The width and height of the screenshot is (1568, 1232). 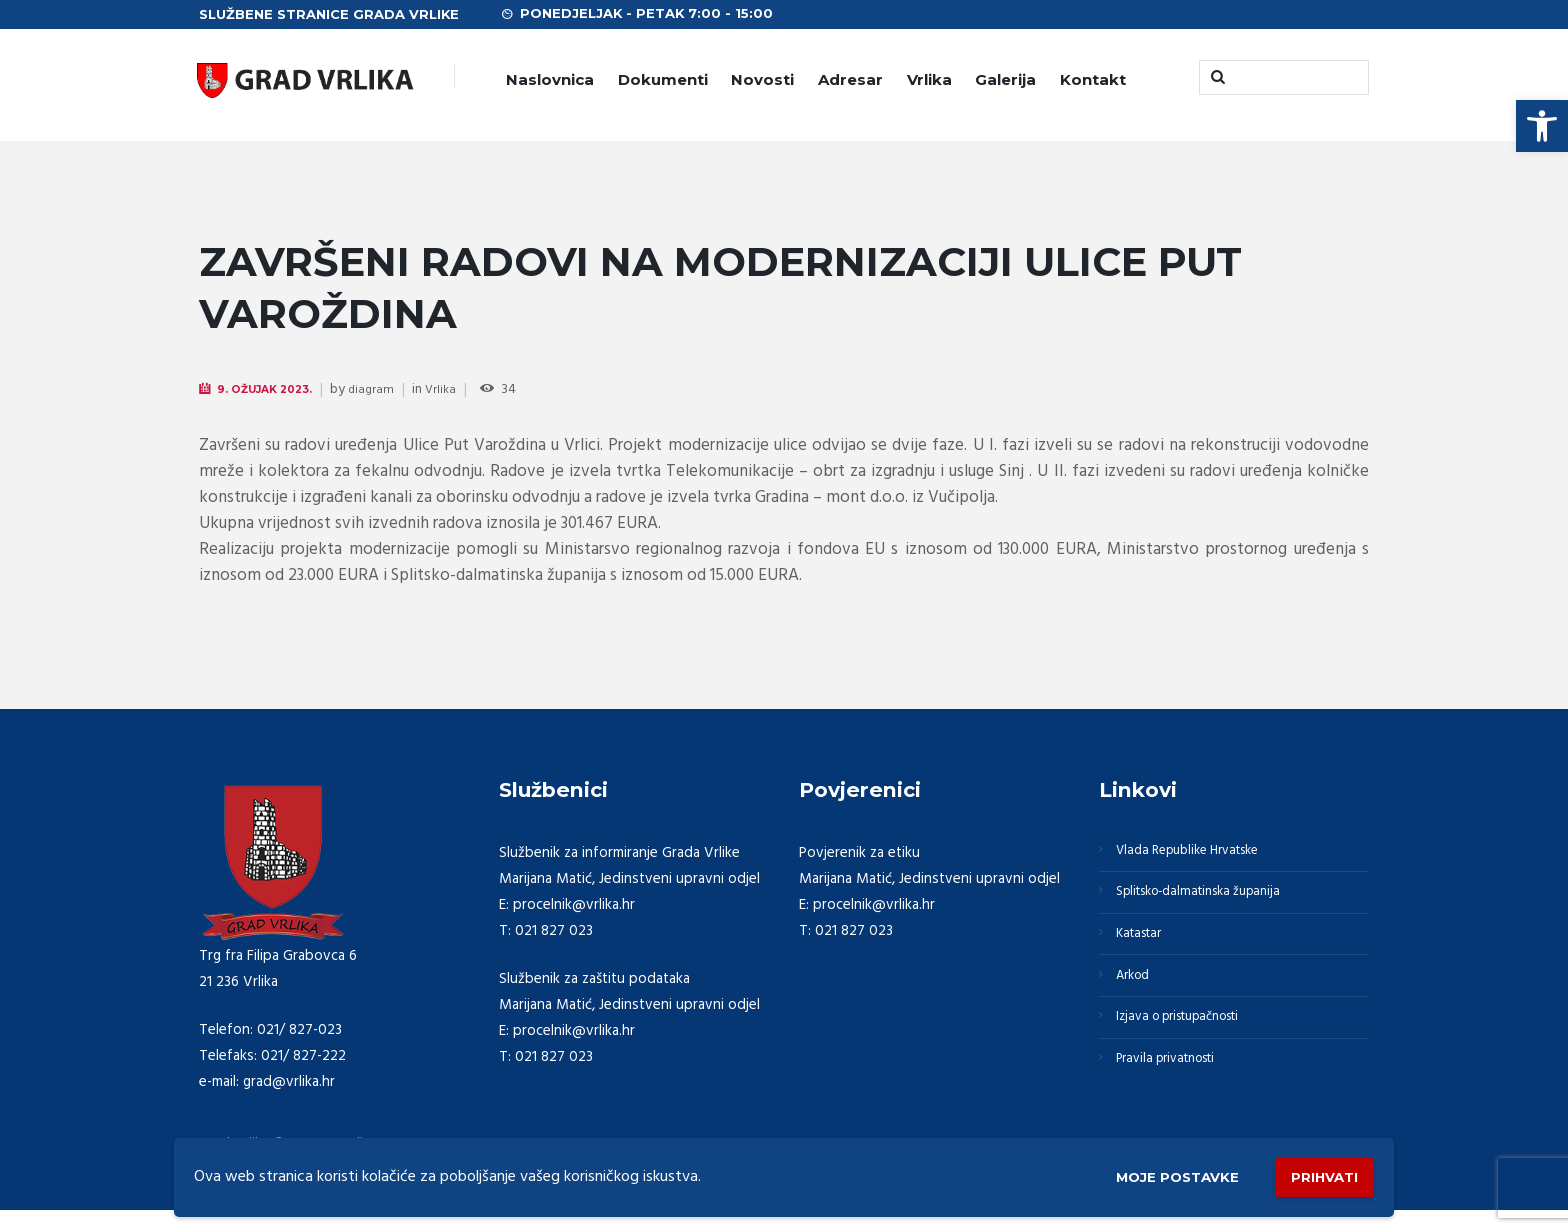 What do you see at coordinates (929, 79) in the screenshot?
I see `Vrlika` at bounding box center [929, 79].